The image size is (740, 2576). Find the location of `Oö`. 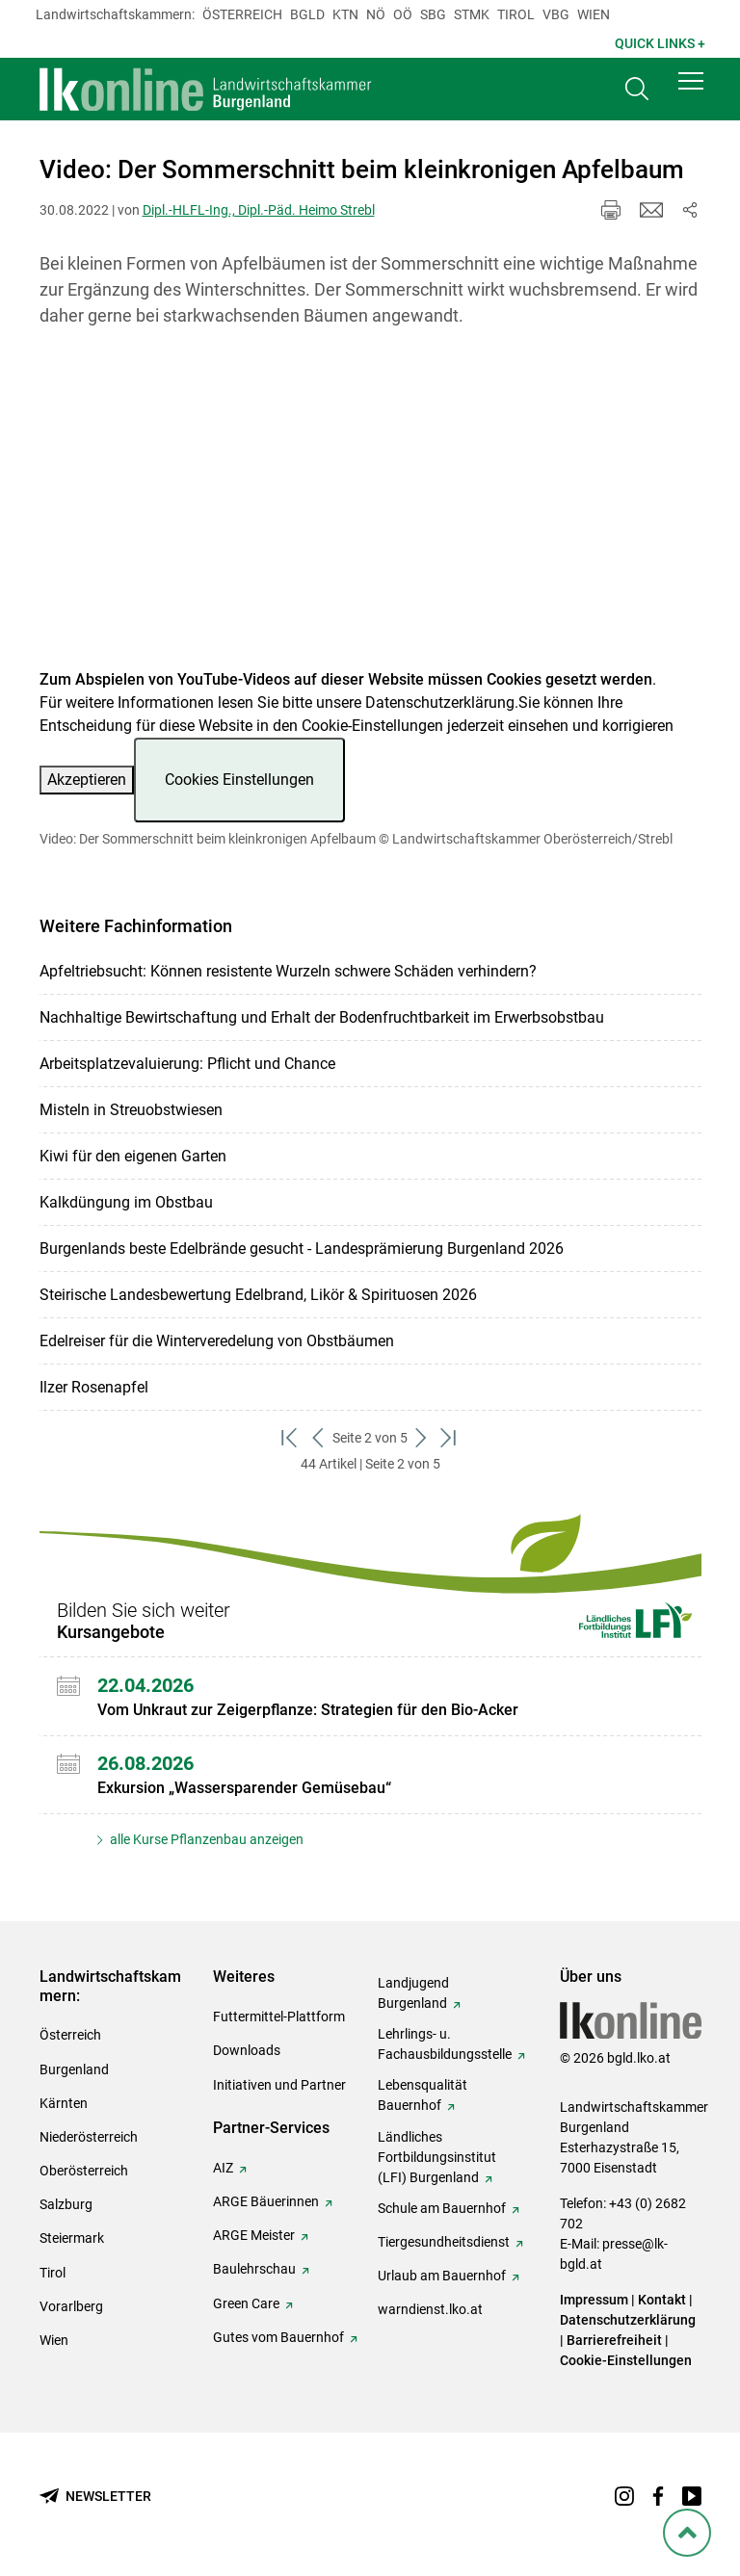

Oö is located at coordinates (402, 14).